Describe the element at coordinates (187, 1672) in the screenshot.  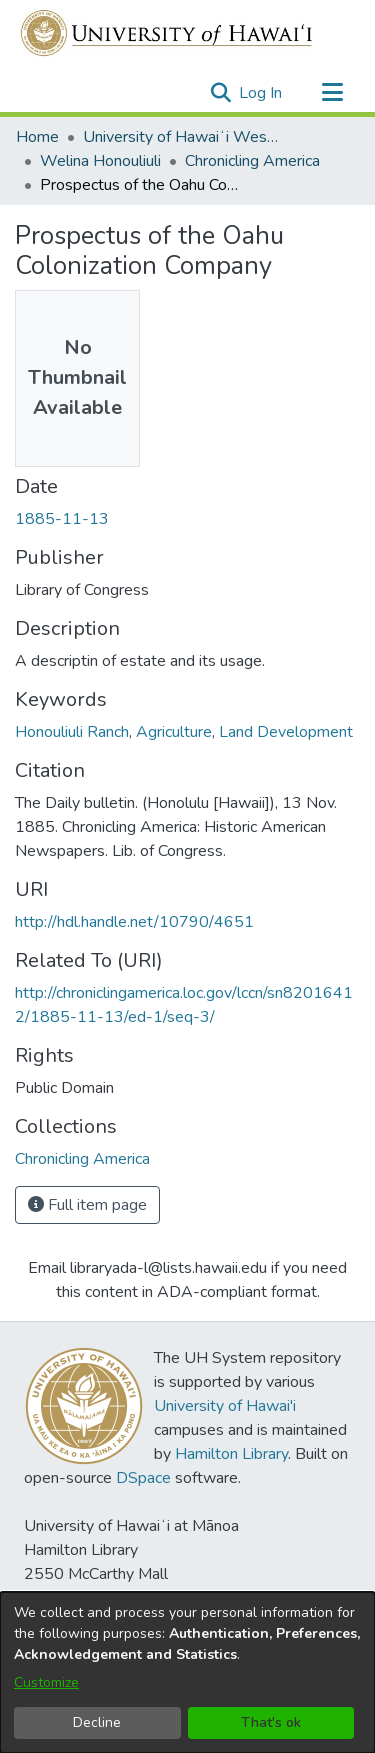
I see `[dialog]` at that location.